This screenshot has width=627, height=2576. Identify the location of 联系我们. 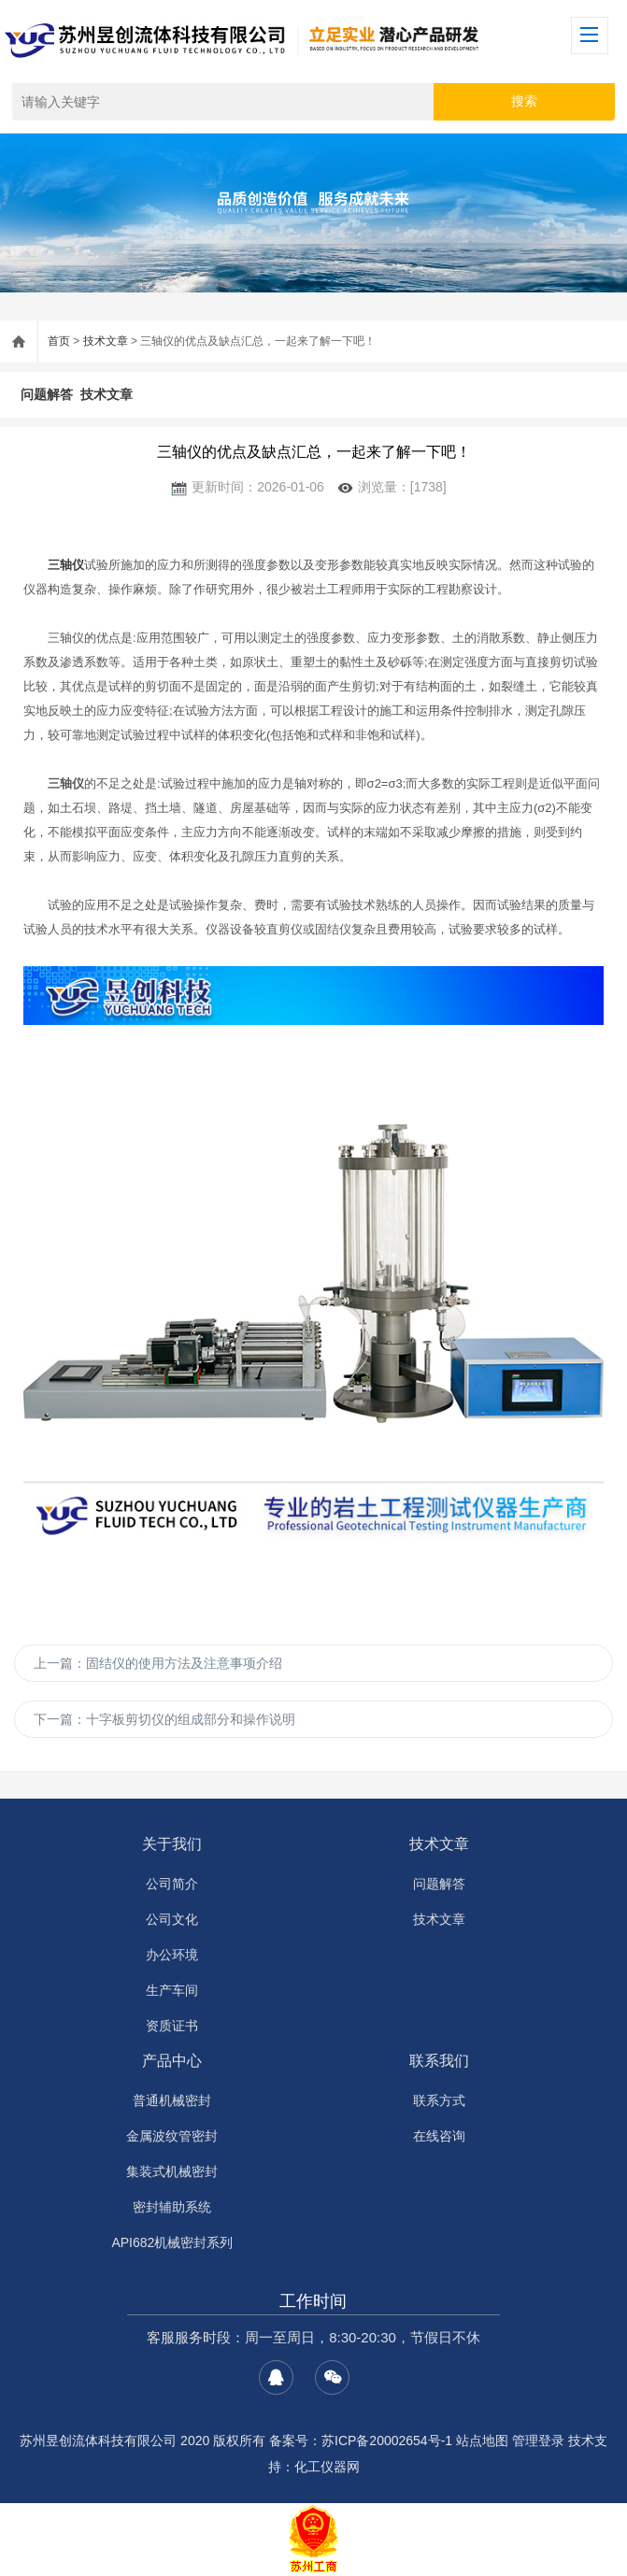
(439, 2061).